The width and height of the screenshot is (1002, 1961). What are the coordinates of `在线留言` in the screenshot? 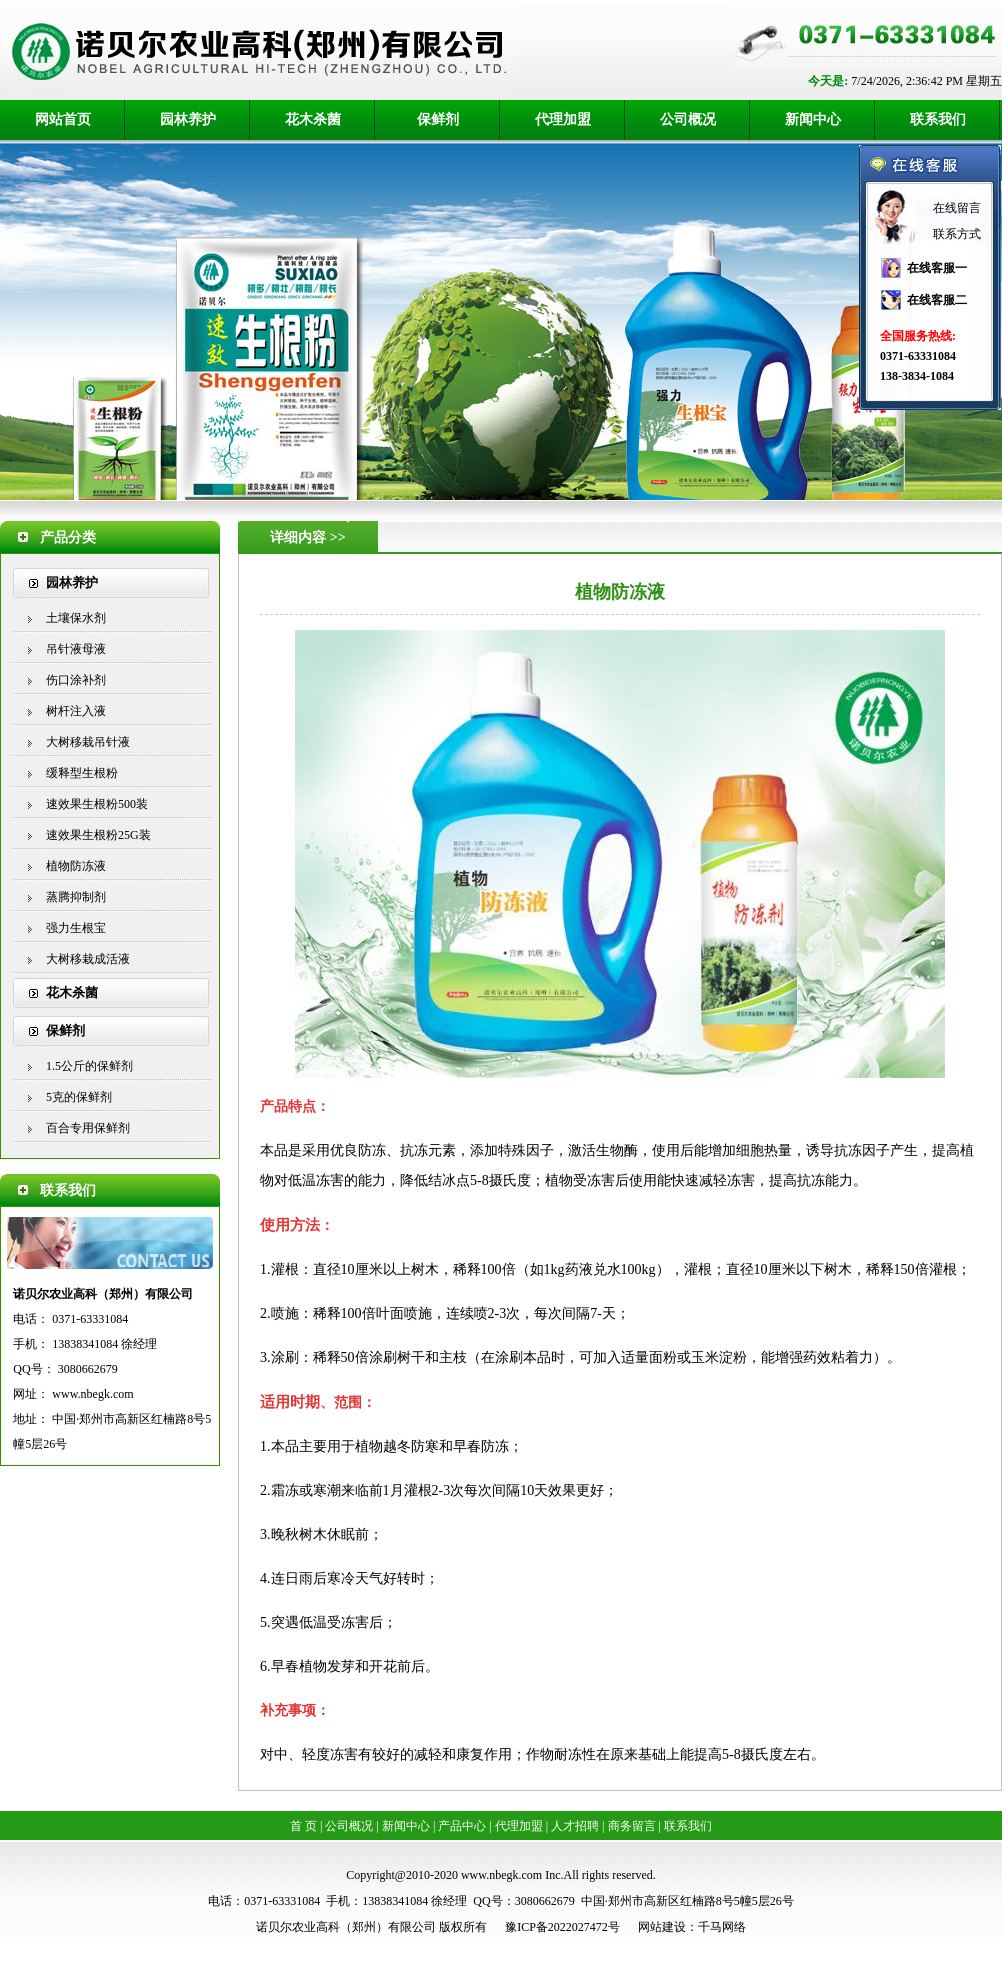 It's located at (957, 208).